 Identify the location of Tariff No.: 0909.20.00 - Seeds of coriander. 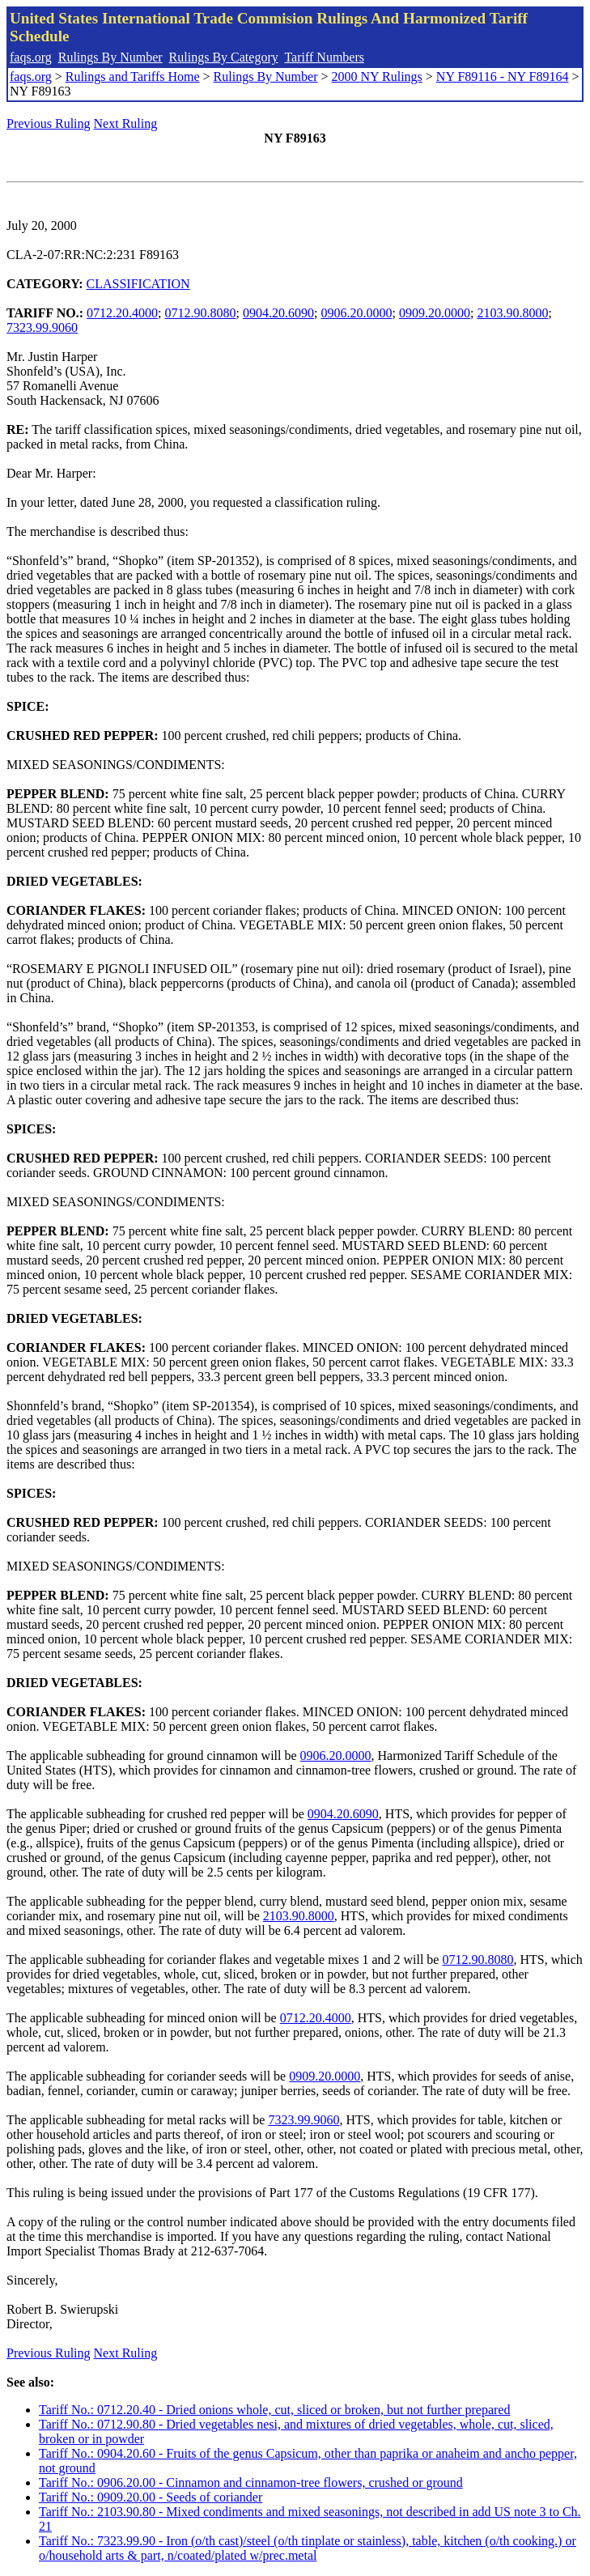
(150, 2497).